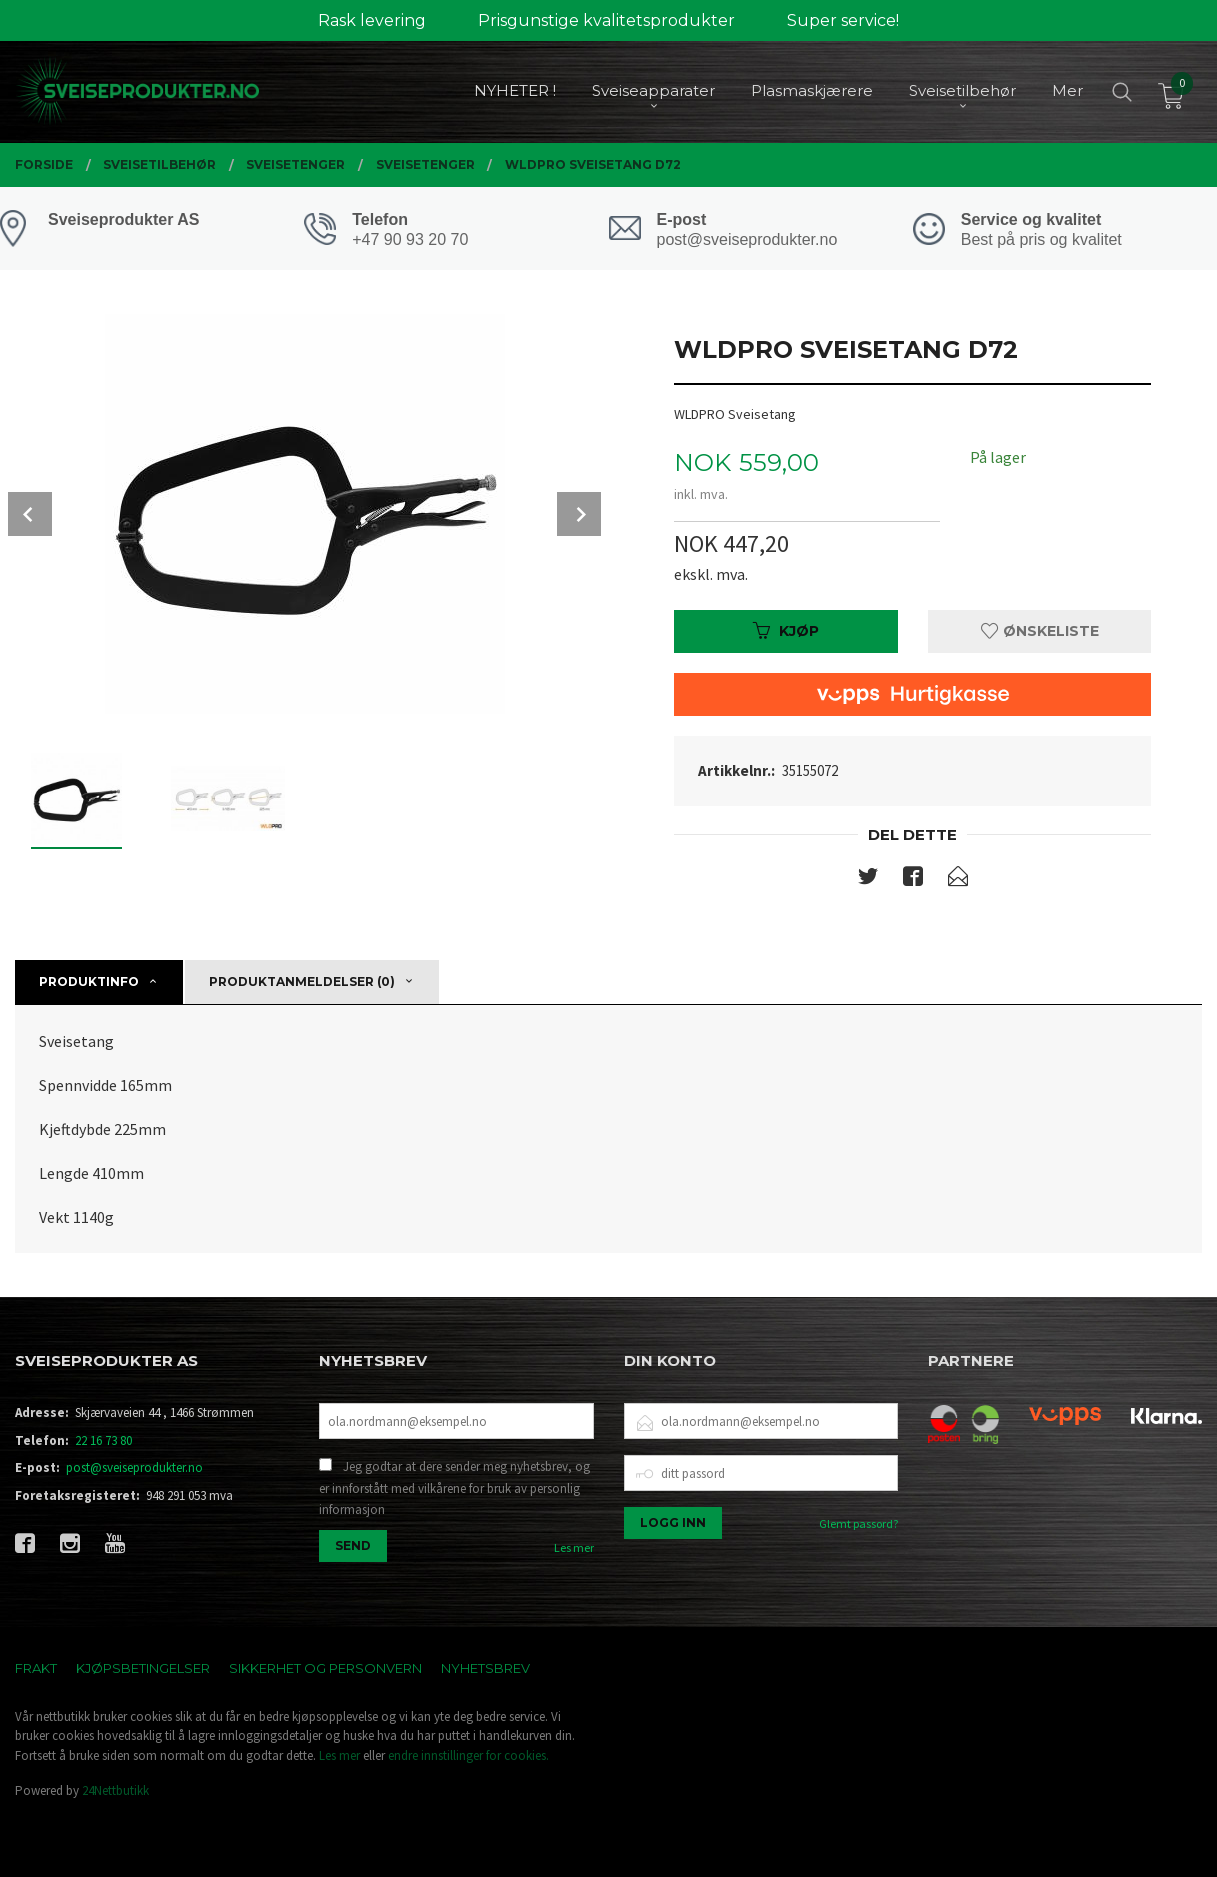  I want to click on Nyhetsbrev, so click(485, 1668).